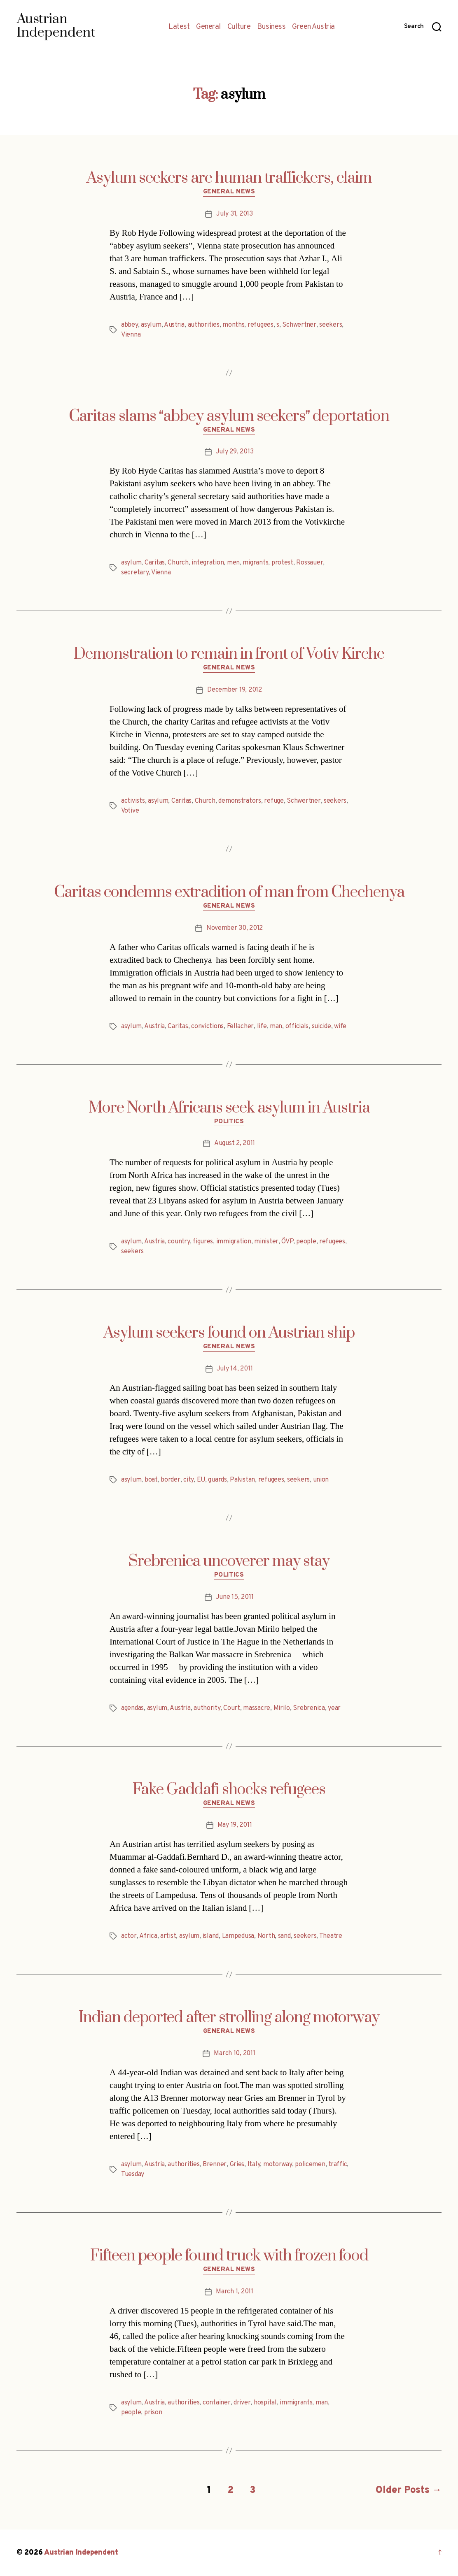 Image resolution: width=458 pixels, height=2576 pixels. Describe the element at coordinates (242, 2403) in the screenshot. I see `driver` at that location.